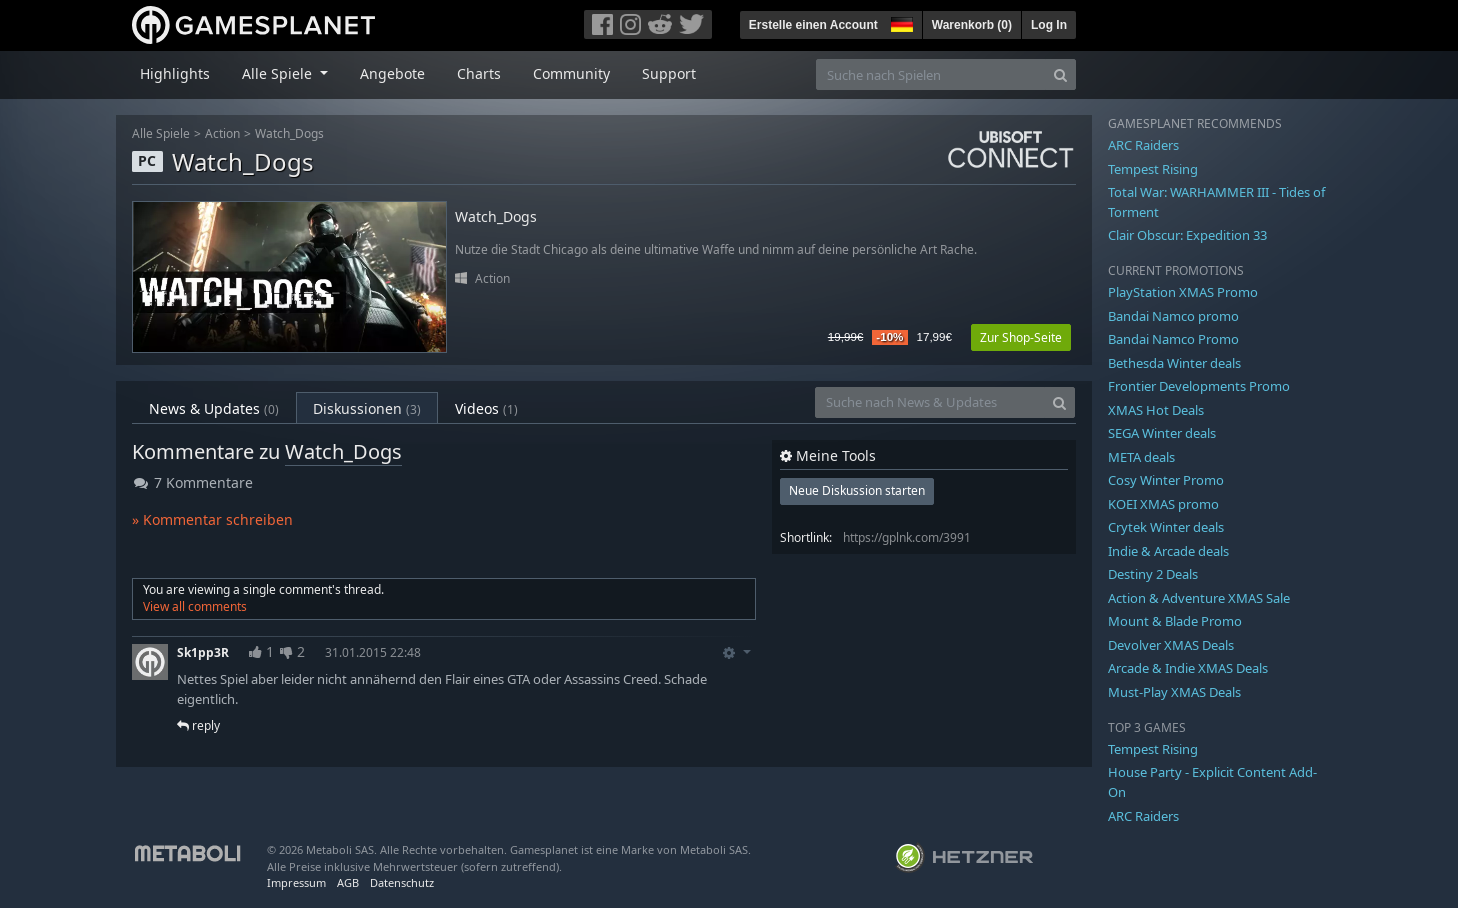 This screenshot has height=908, width=1458. Describe the element at coordinates (1141, 457) in the screenshot. I see `META deals` at that location.